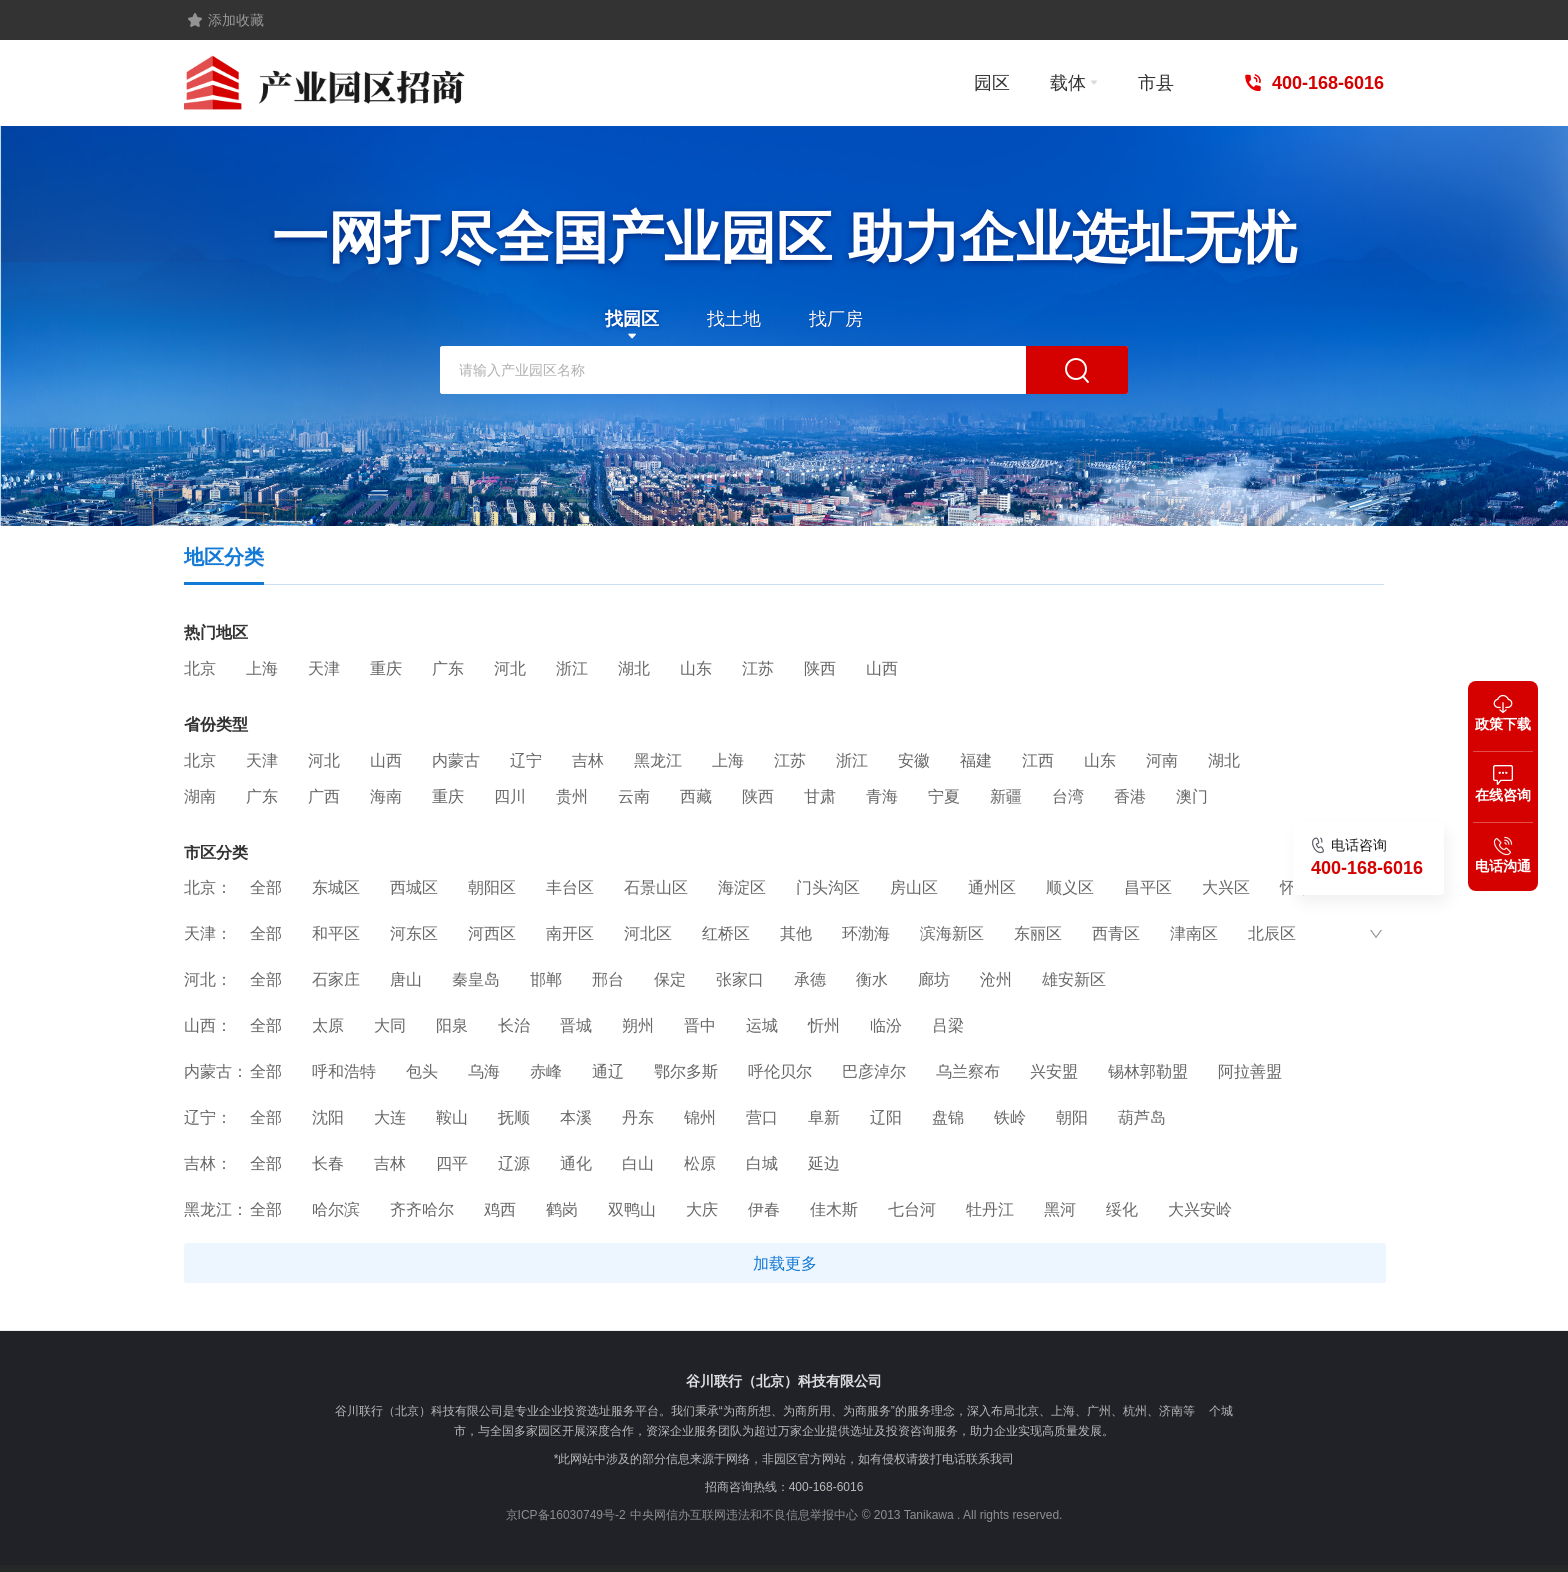 Image resolution: width=1568 pixels, height=1572 pixels. What do you see at coordinates (576, 1025) in the screenshot?
I see `晋城` at bounding box center [576, 1025].